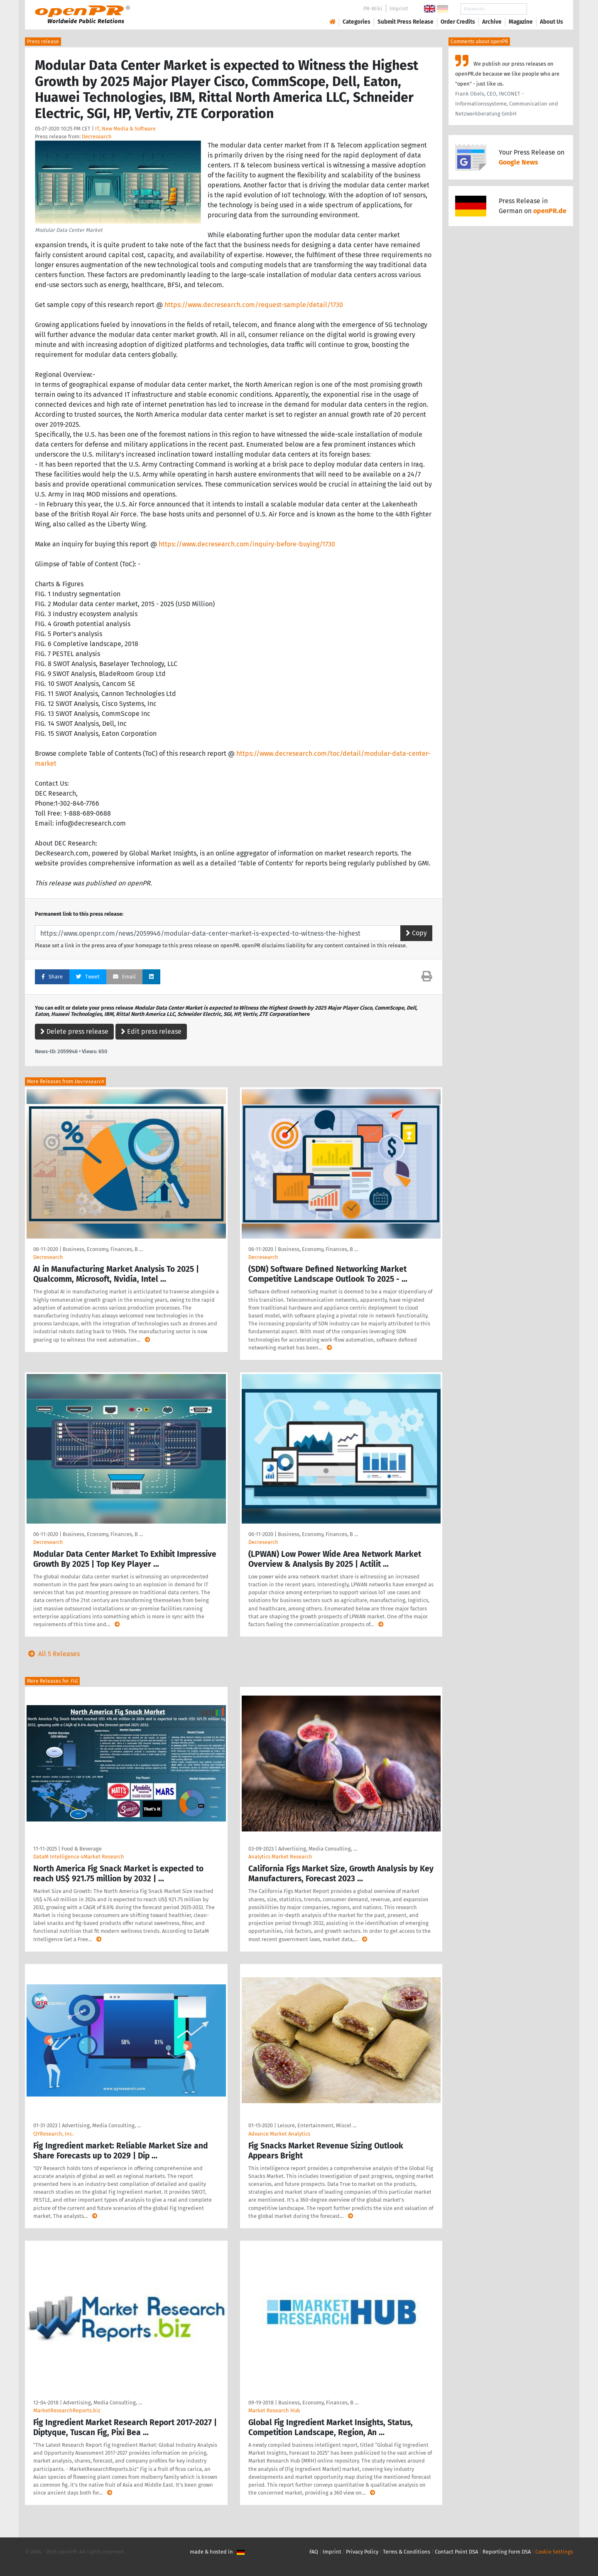 This screenshot has height=2576, width=598. What do you see at coordinates (551, 21) in the screenshot?
I see `About Us` at bounding box center [551, 21].